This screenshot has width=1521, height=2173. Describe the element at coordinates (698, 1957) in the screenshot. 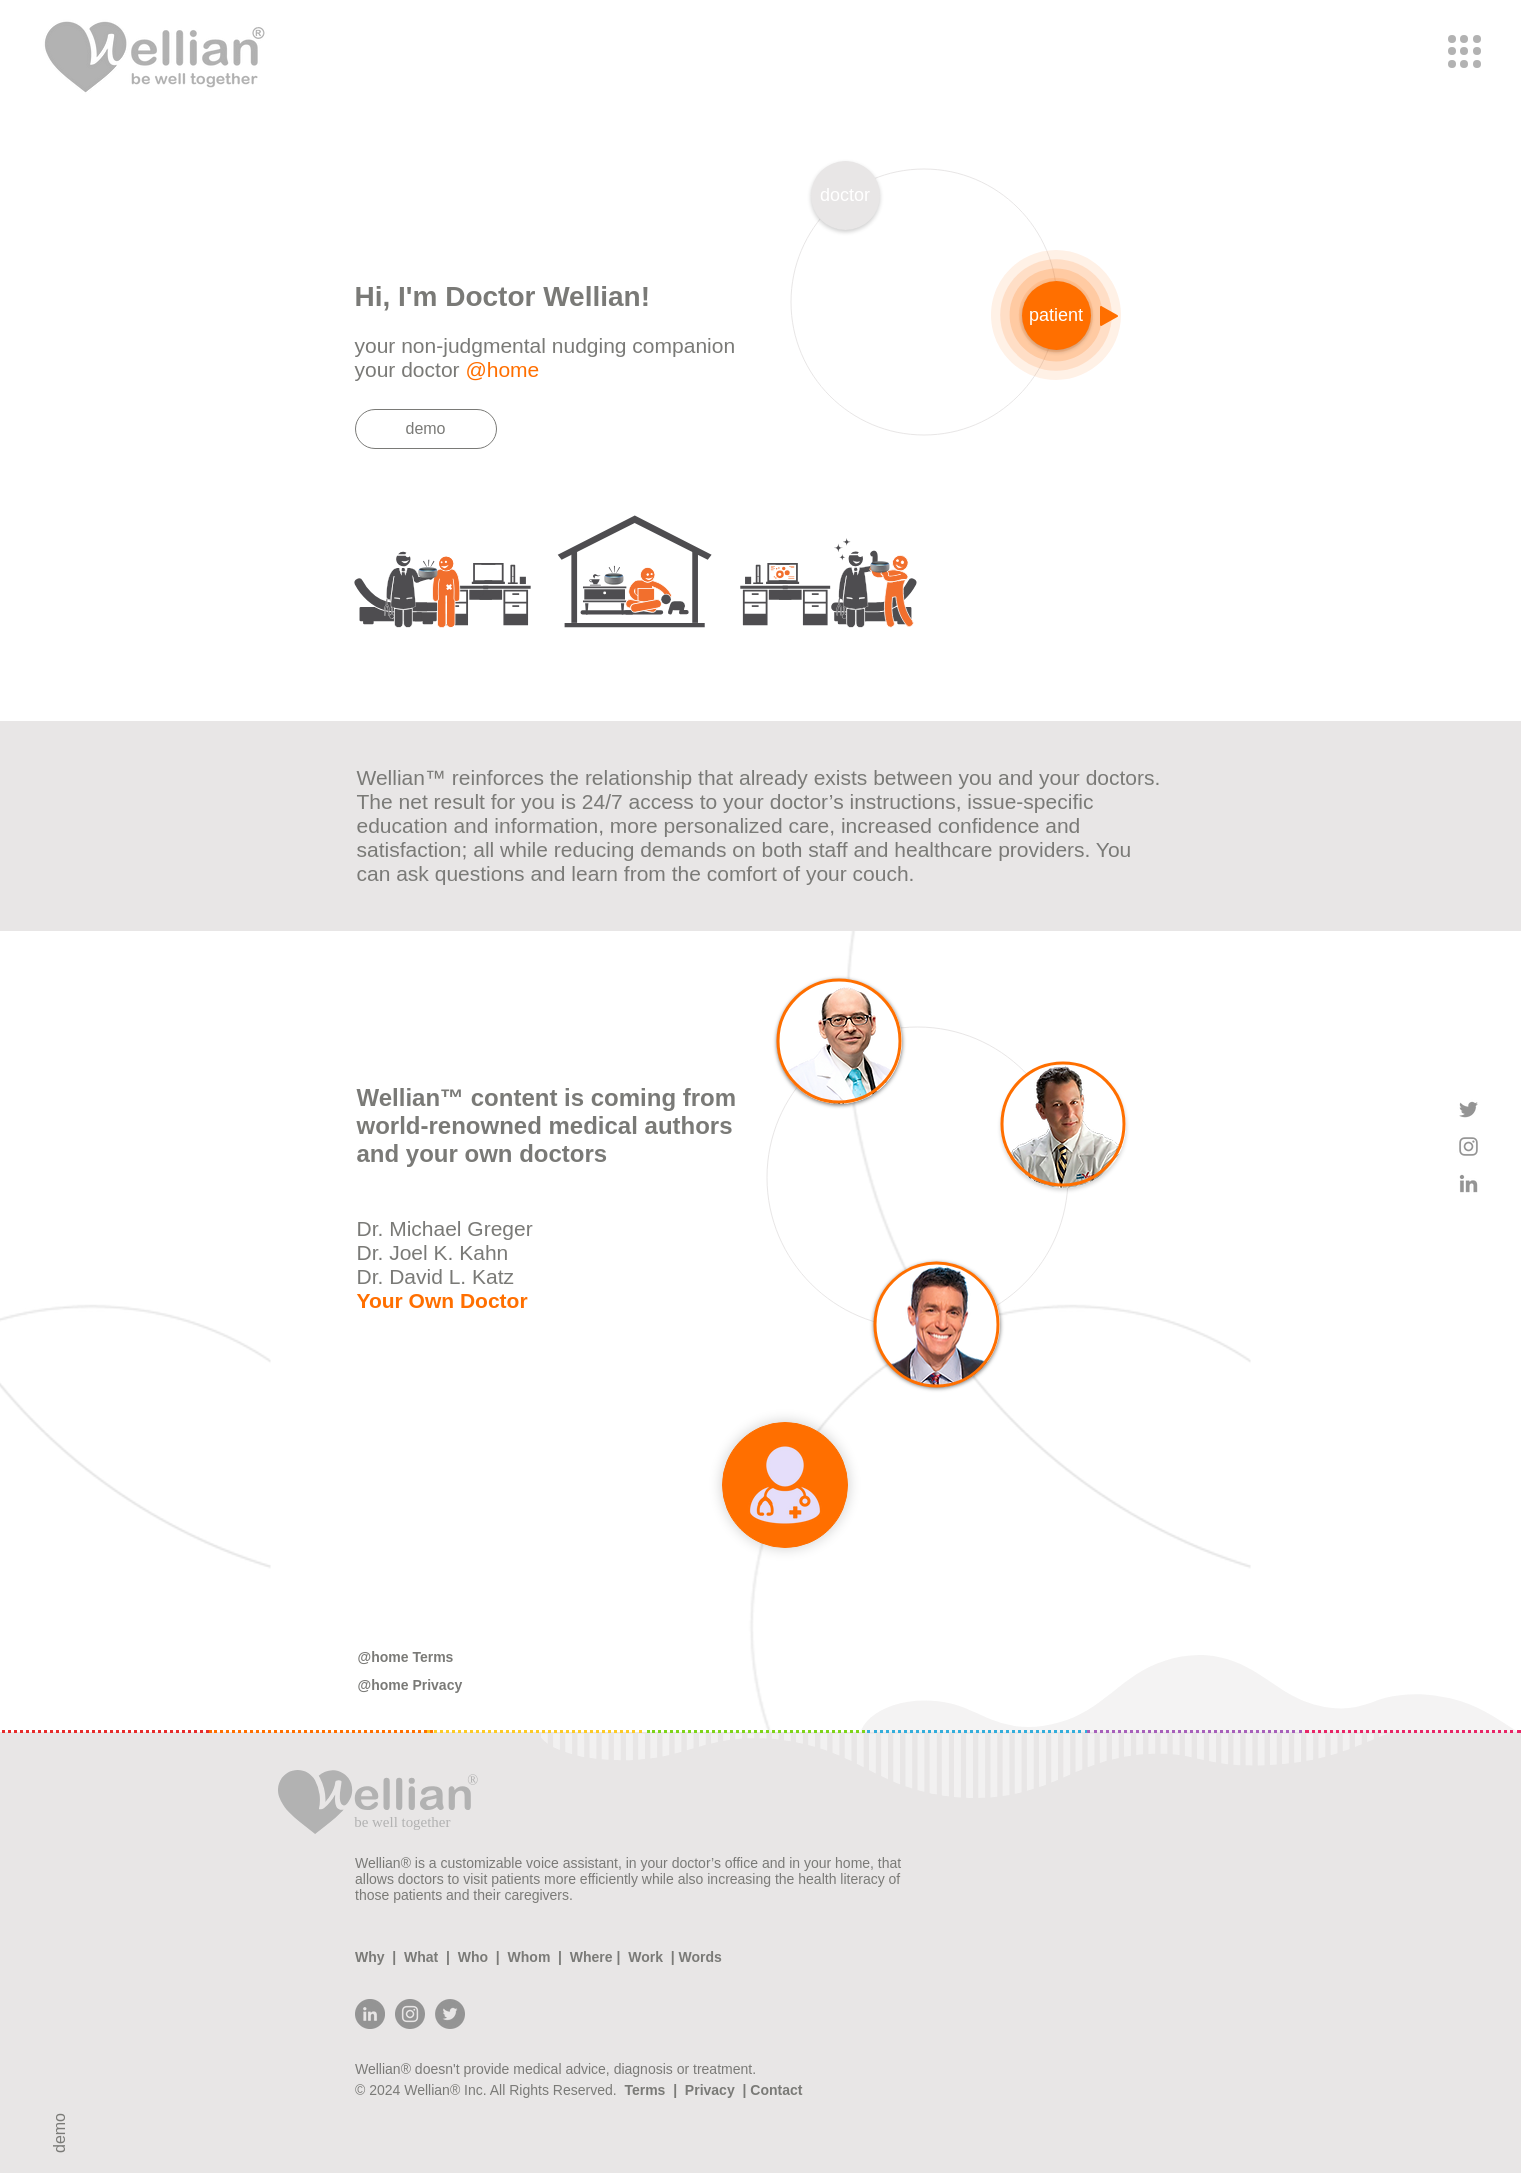

I see `Words` at that location.